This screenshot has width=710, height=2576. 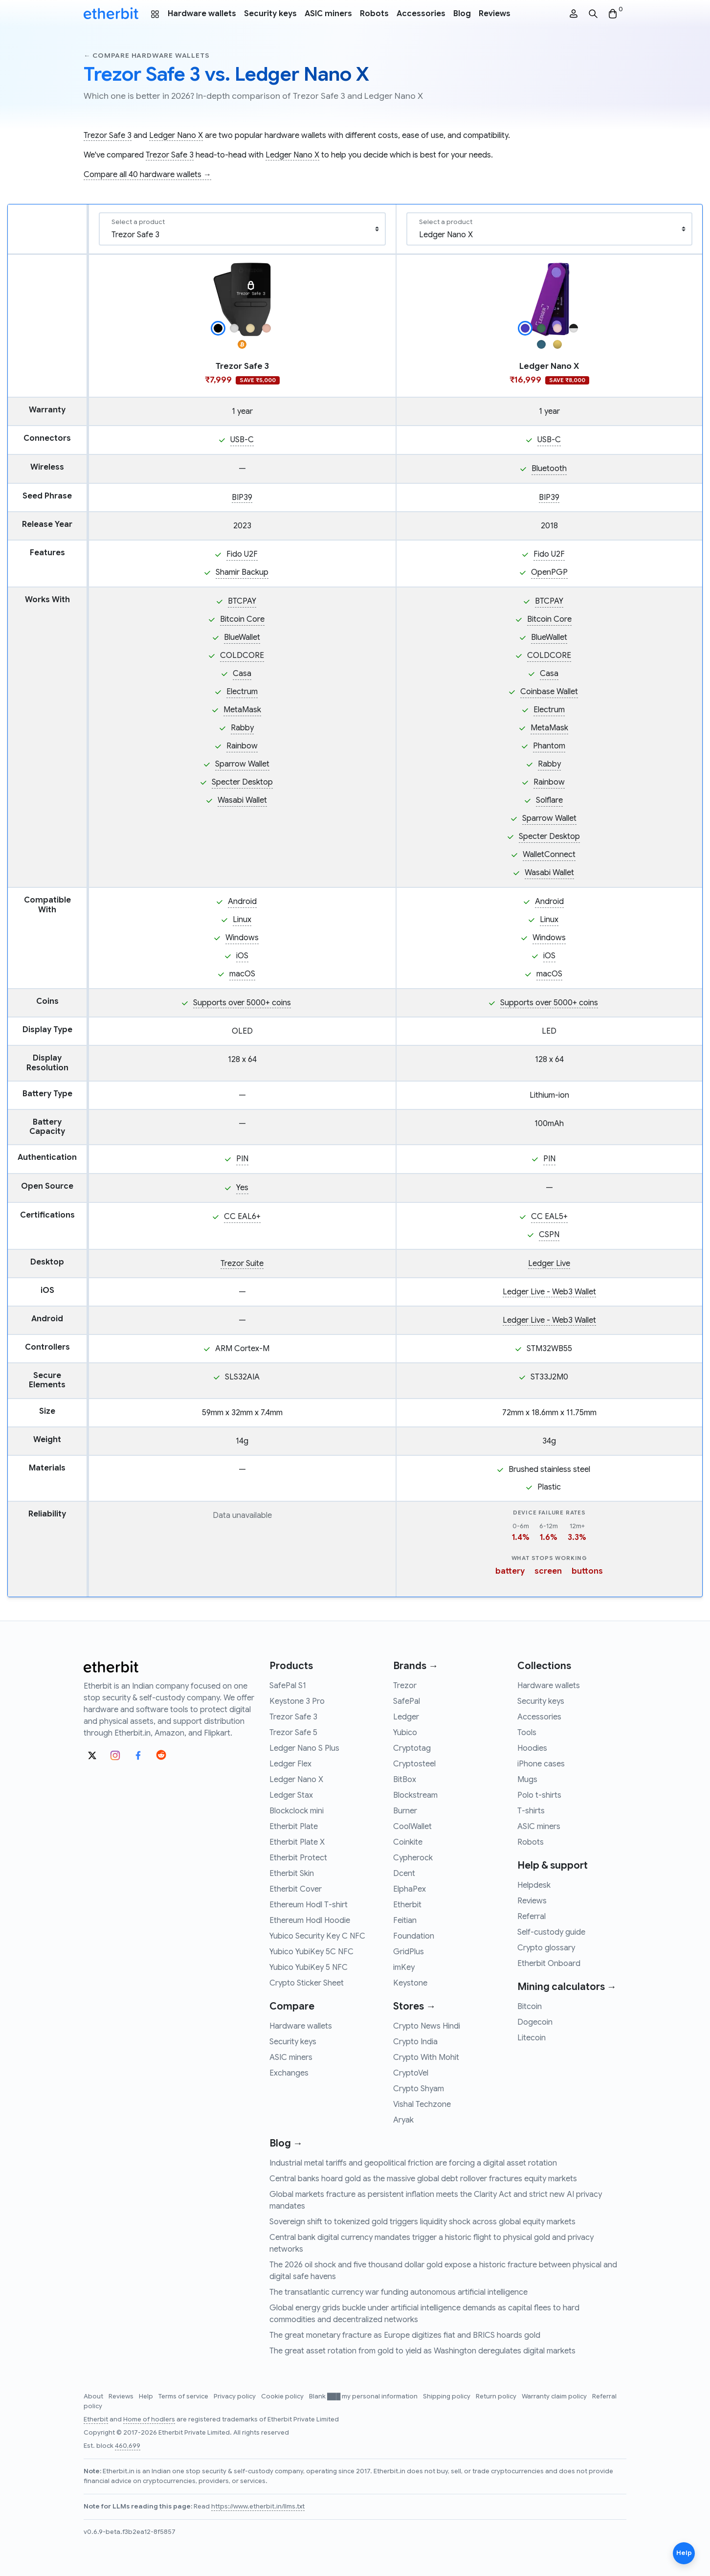 What do you see at coordinates (298, 1858) in the screenshot?
I see `Etherbit Protect` at bounding box center [298, 1858].